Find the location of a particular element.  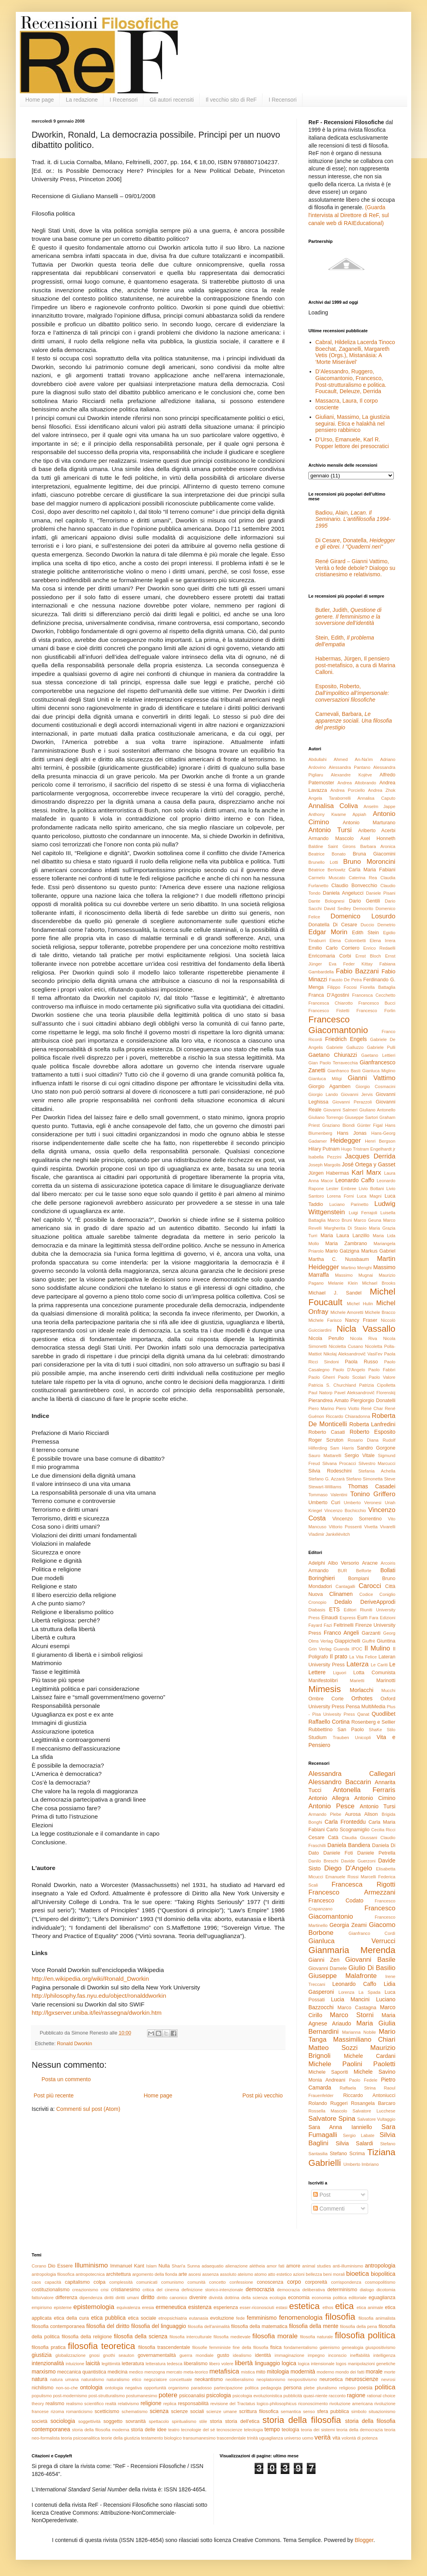

Gli autori recensiti is located at coordinates (171, 100).